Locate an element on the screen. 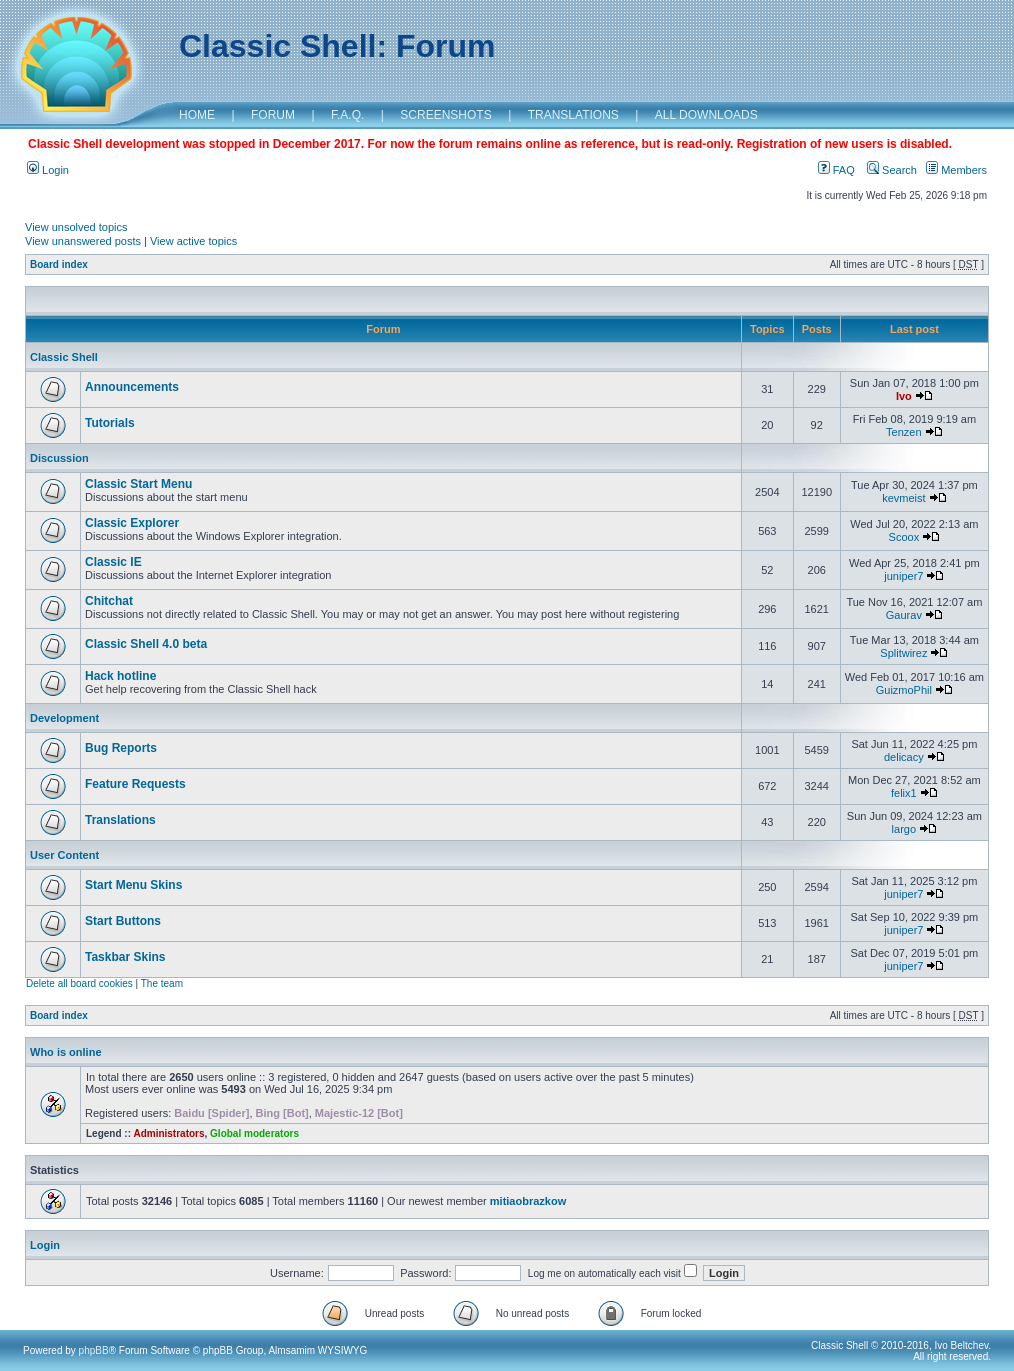 The height and width of the screenshot is (1371, 1014). TRANSLATIONS is located at coordinates (573, 115).